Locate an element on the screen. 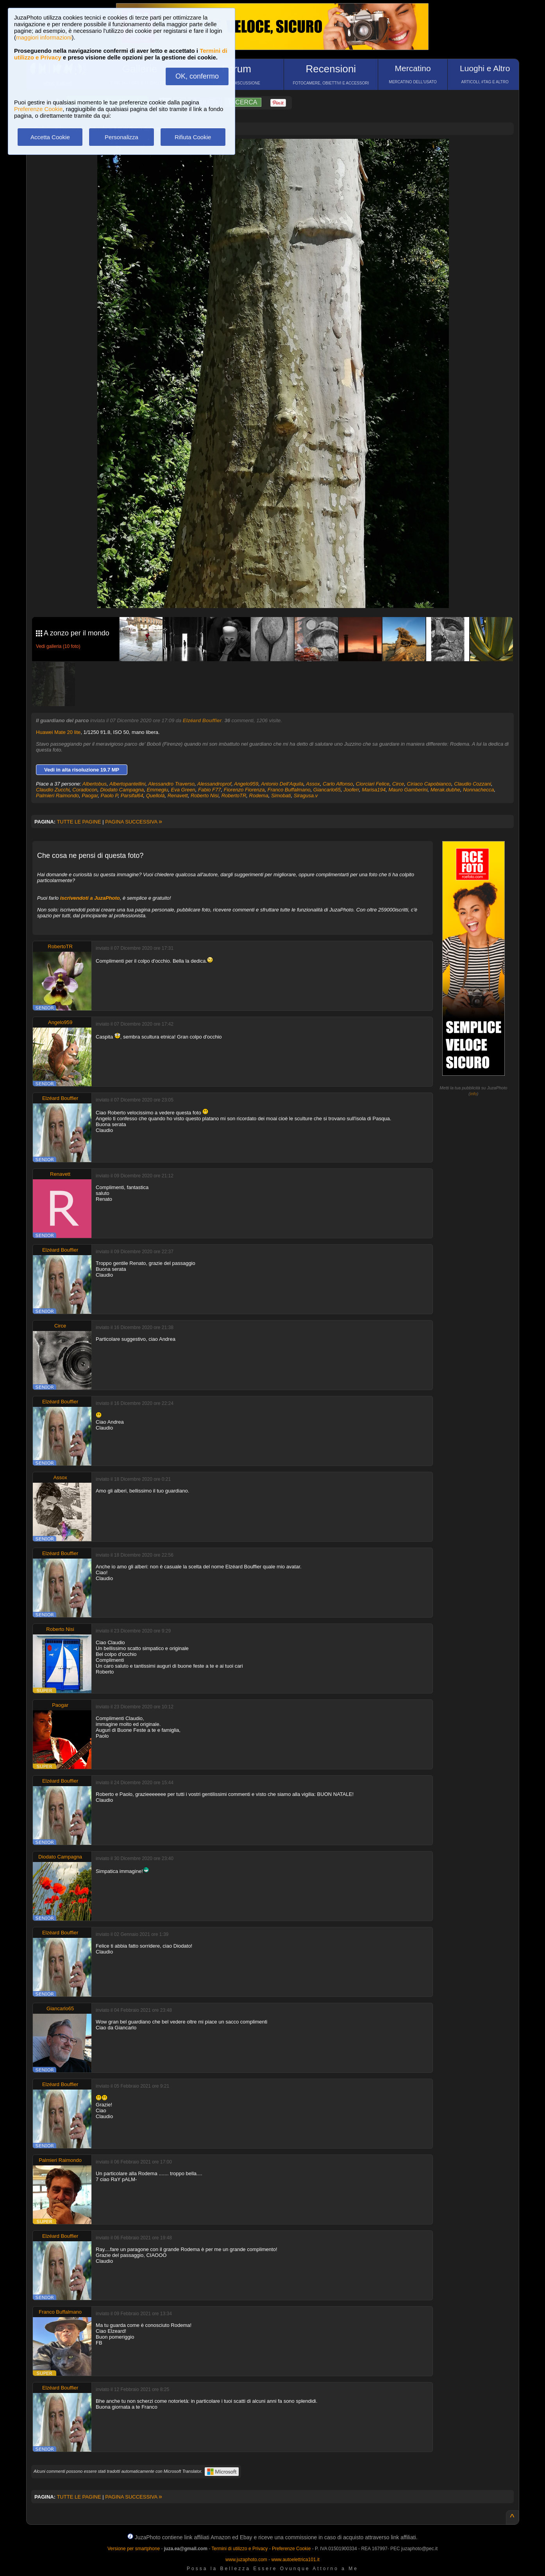 The width and height of the screenshot is (545, 2576). Quellolà is located at coordinates (155, 795).